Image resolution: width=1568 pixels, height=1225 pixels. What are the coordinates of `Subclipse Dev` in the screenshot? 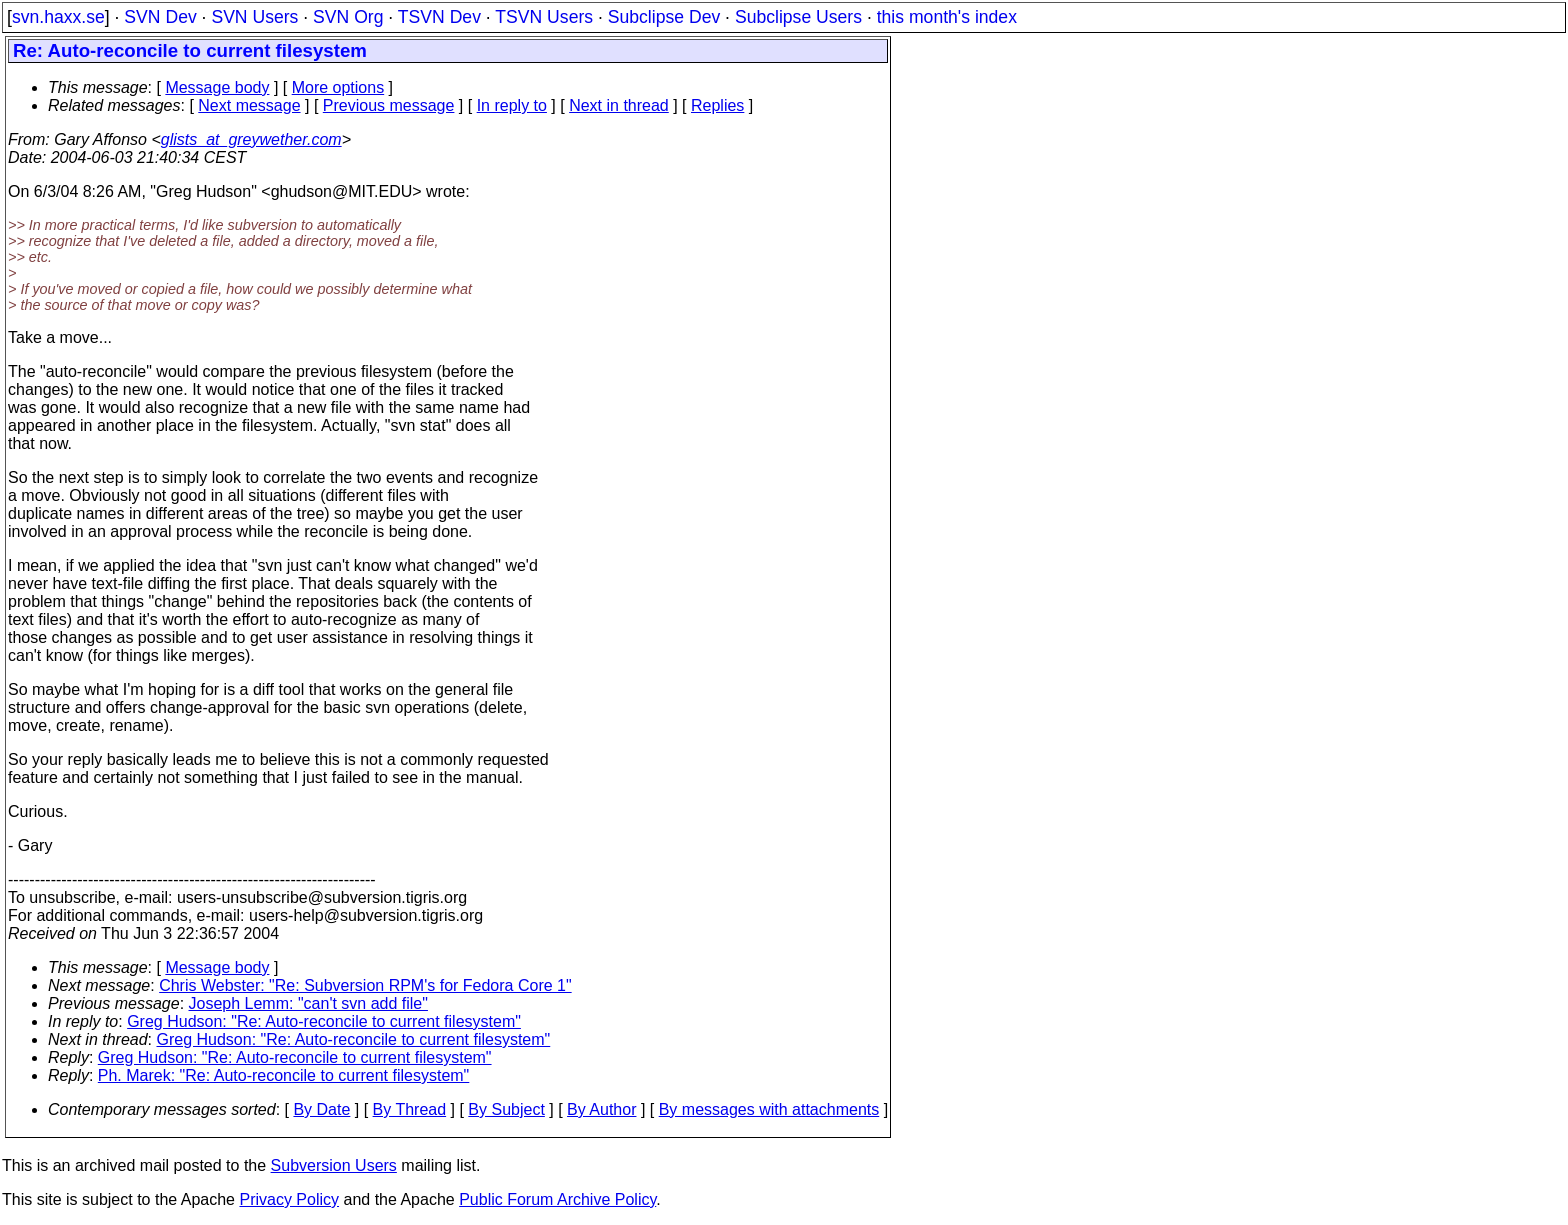 It's located at (664, 17).